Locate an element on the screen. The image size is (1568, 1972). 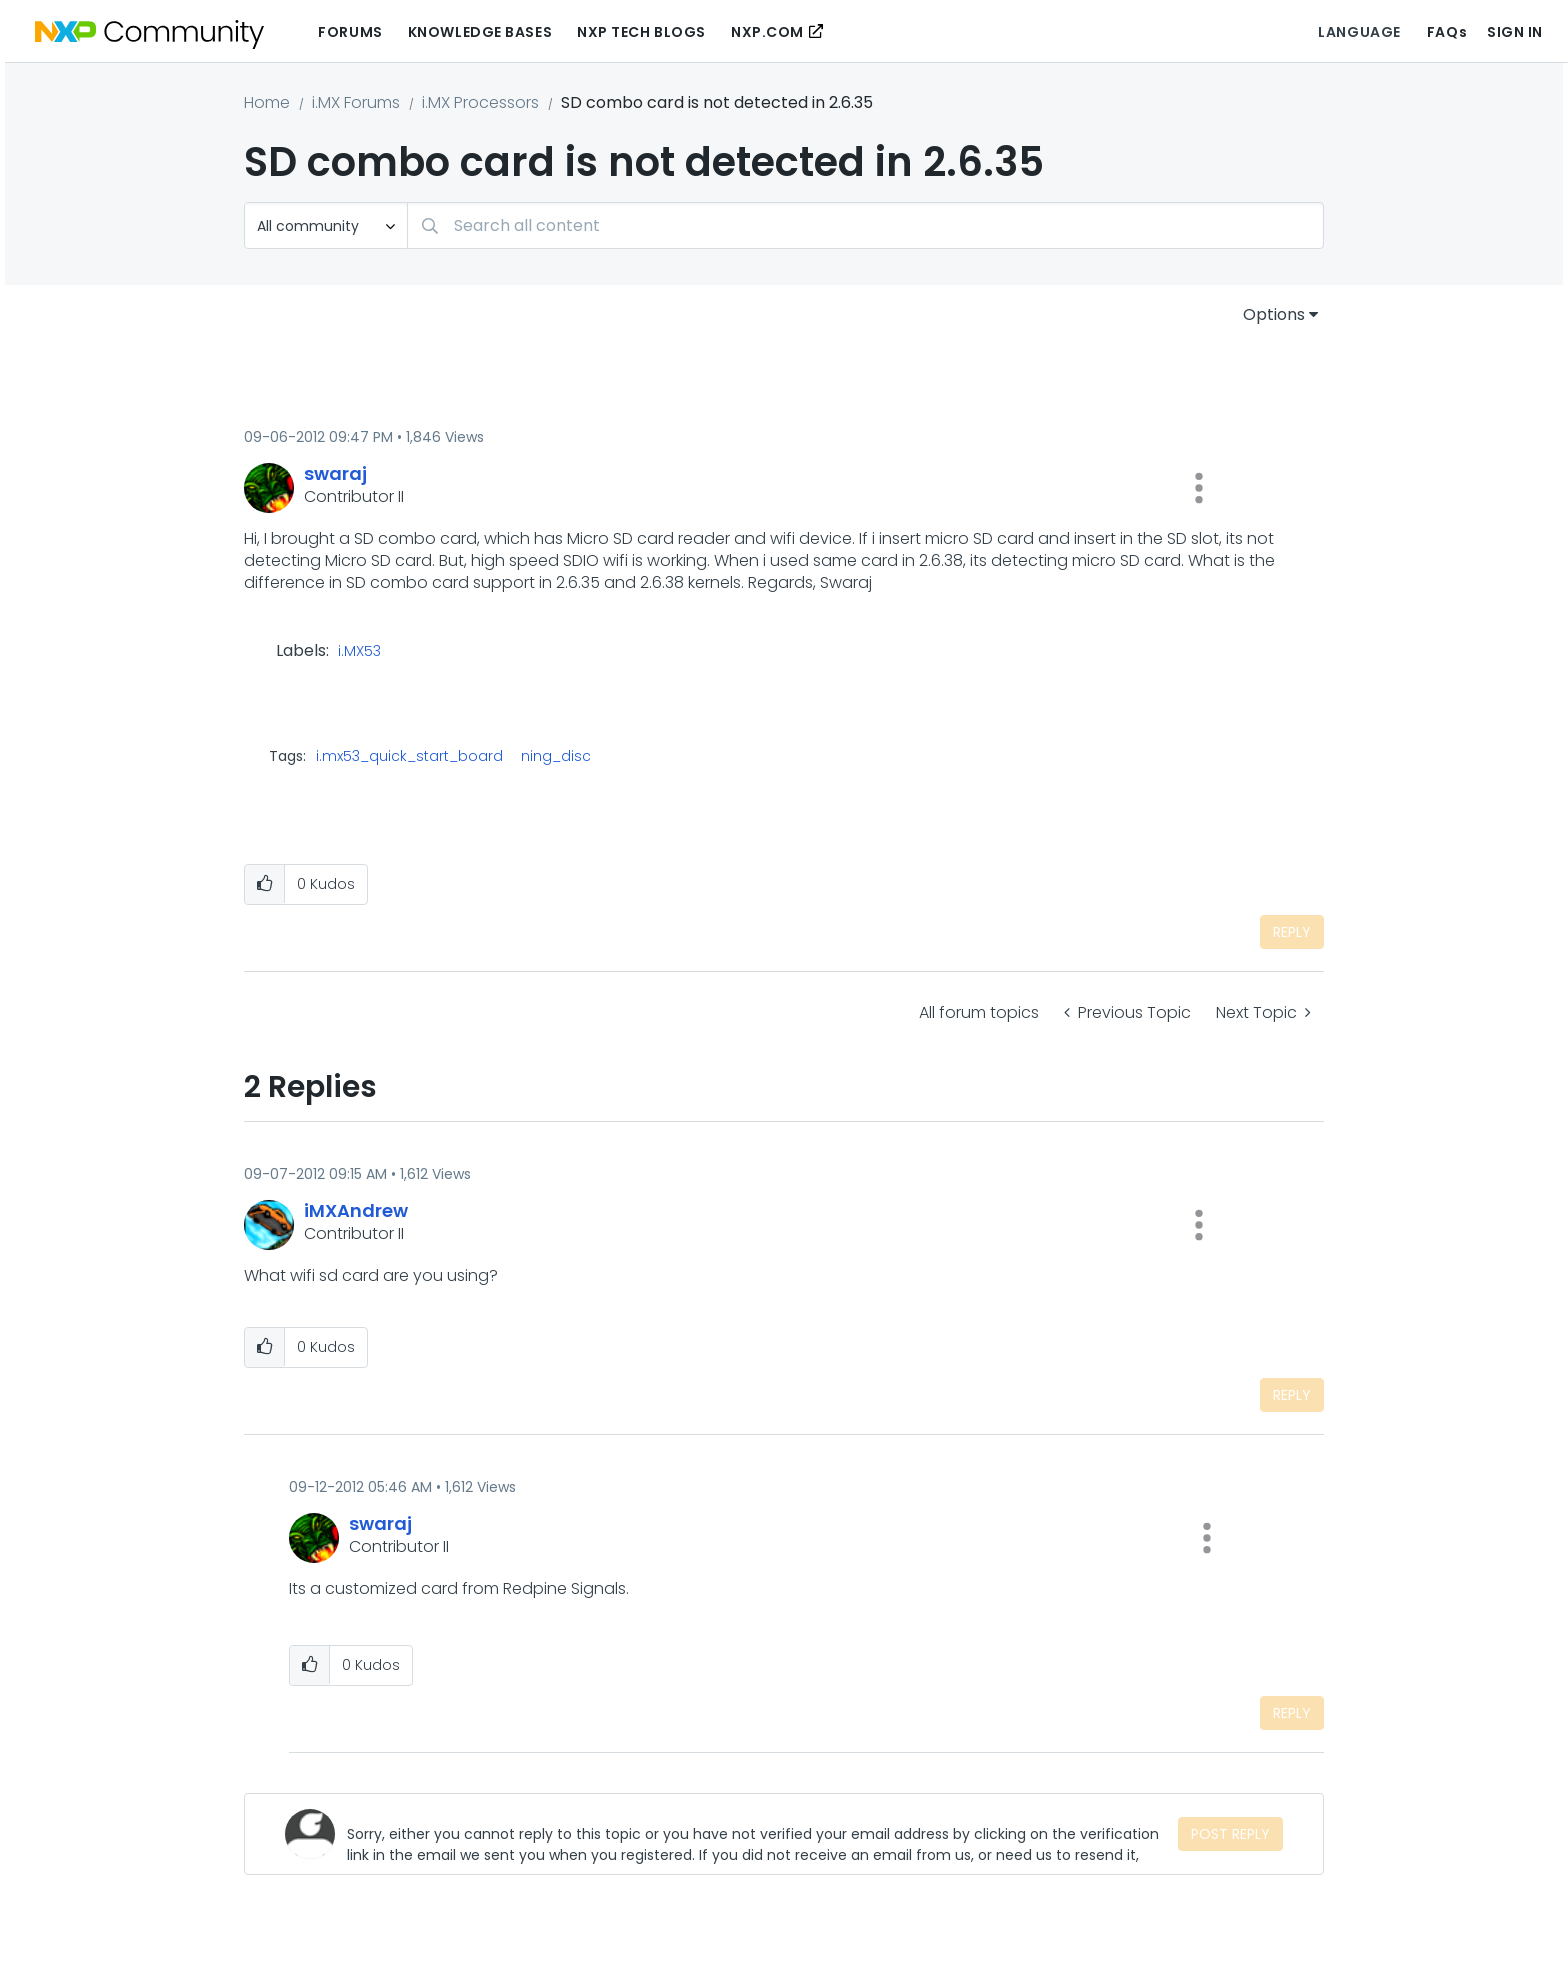
Knowledge Bases is located at coordinates (480, 32).